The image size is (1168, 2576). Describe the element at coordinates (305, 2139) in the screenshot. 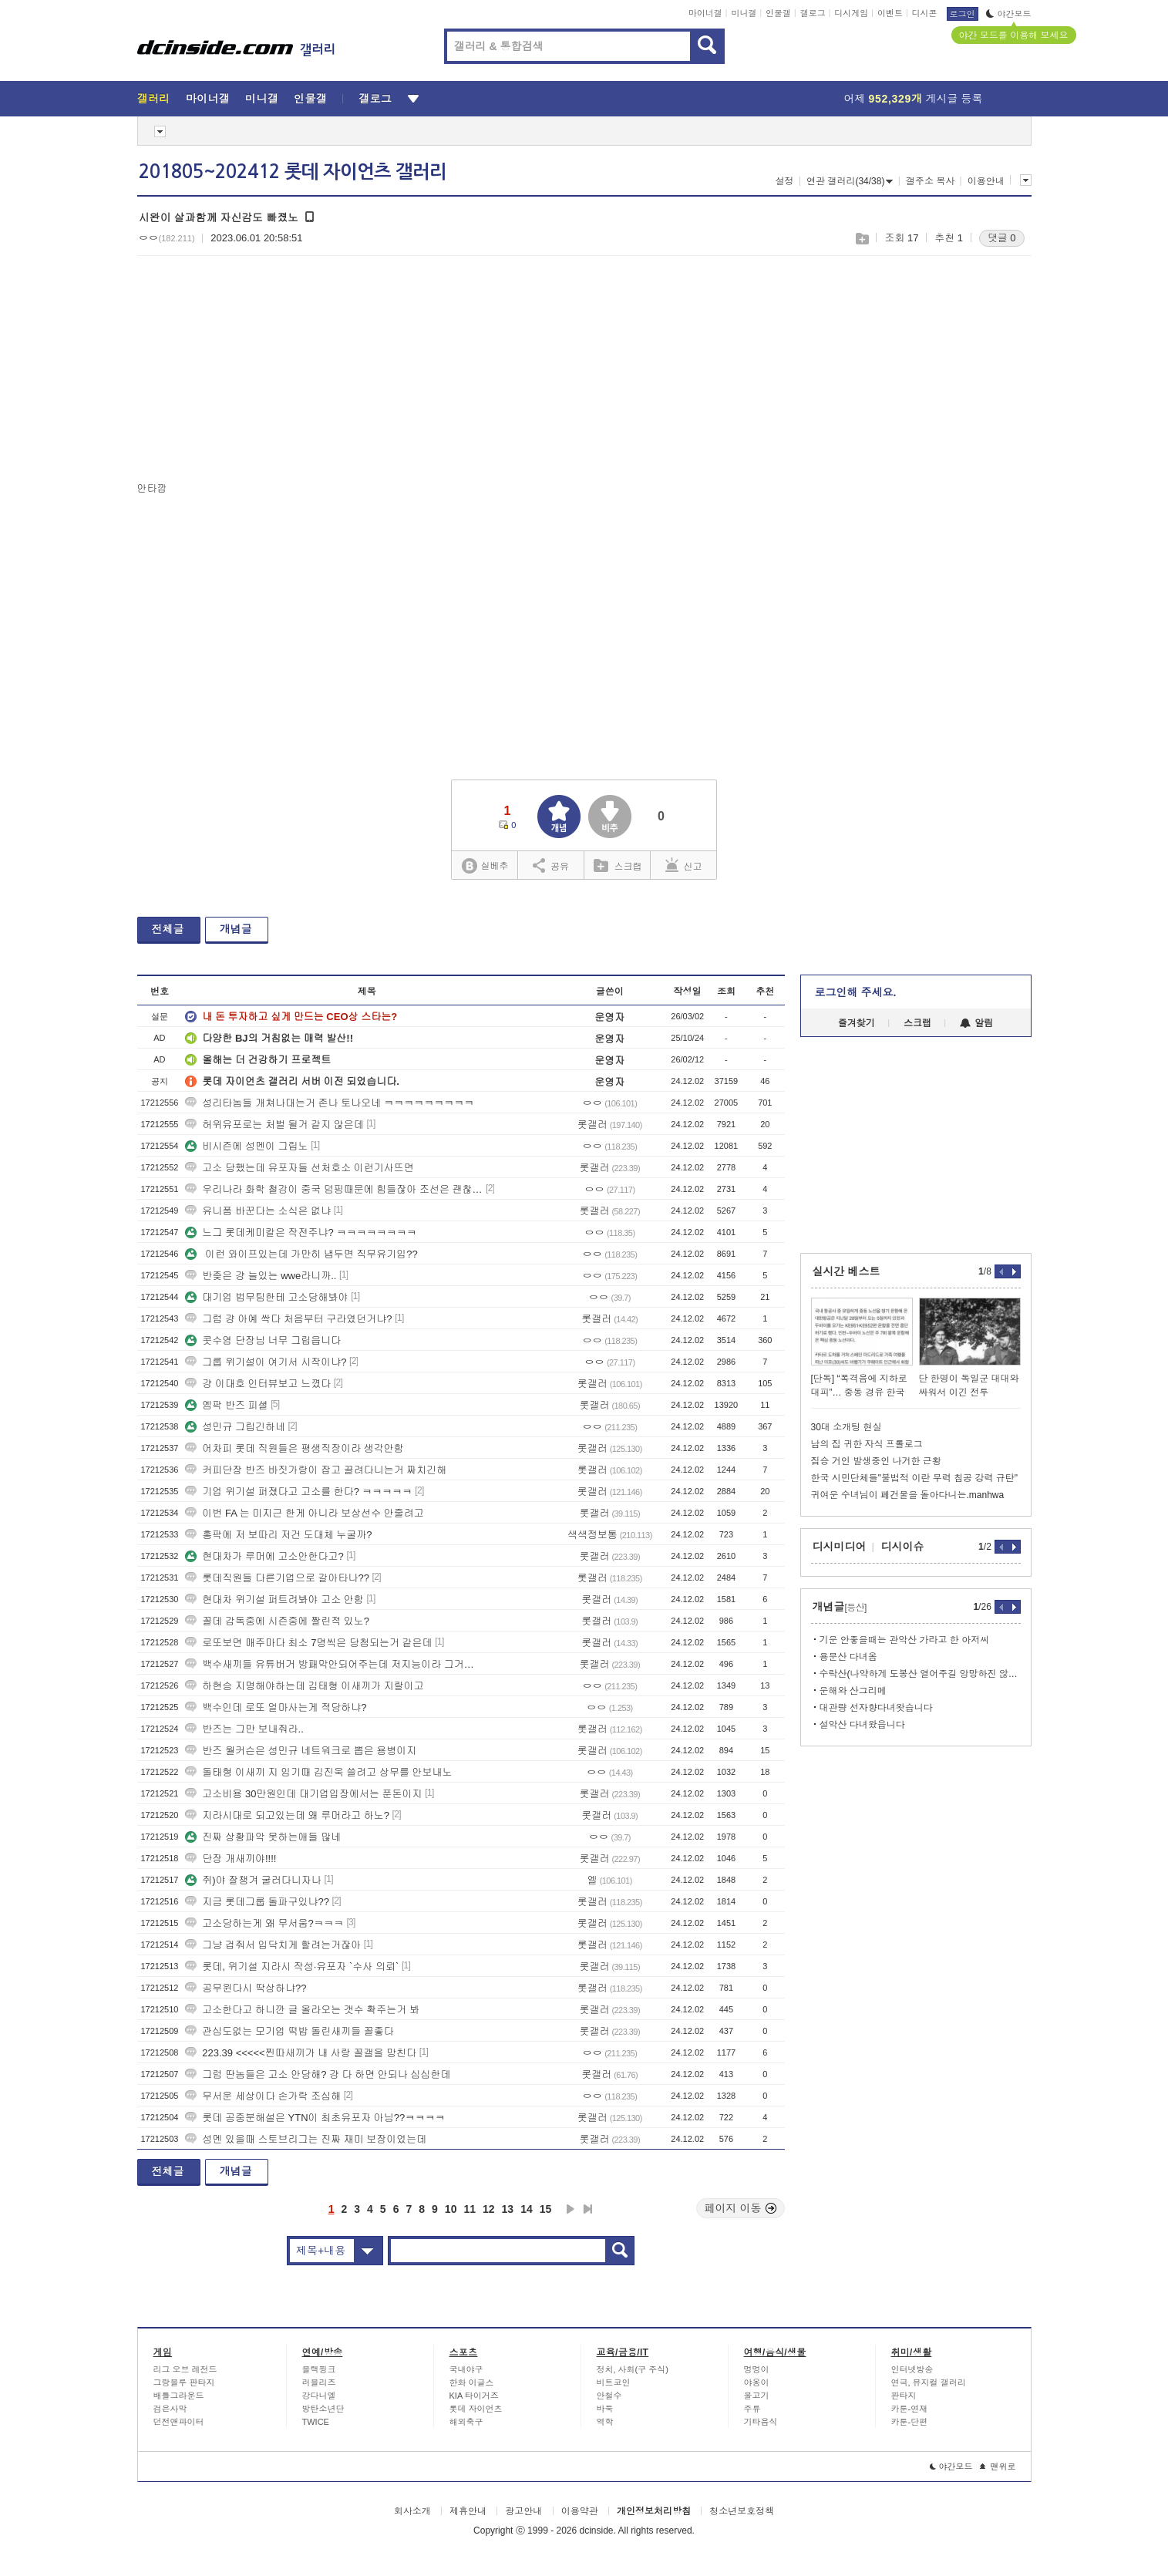

I see `성멘 있을때 스토브리그는 진짜 재미 보장이었는데` at that location.